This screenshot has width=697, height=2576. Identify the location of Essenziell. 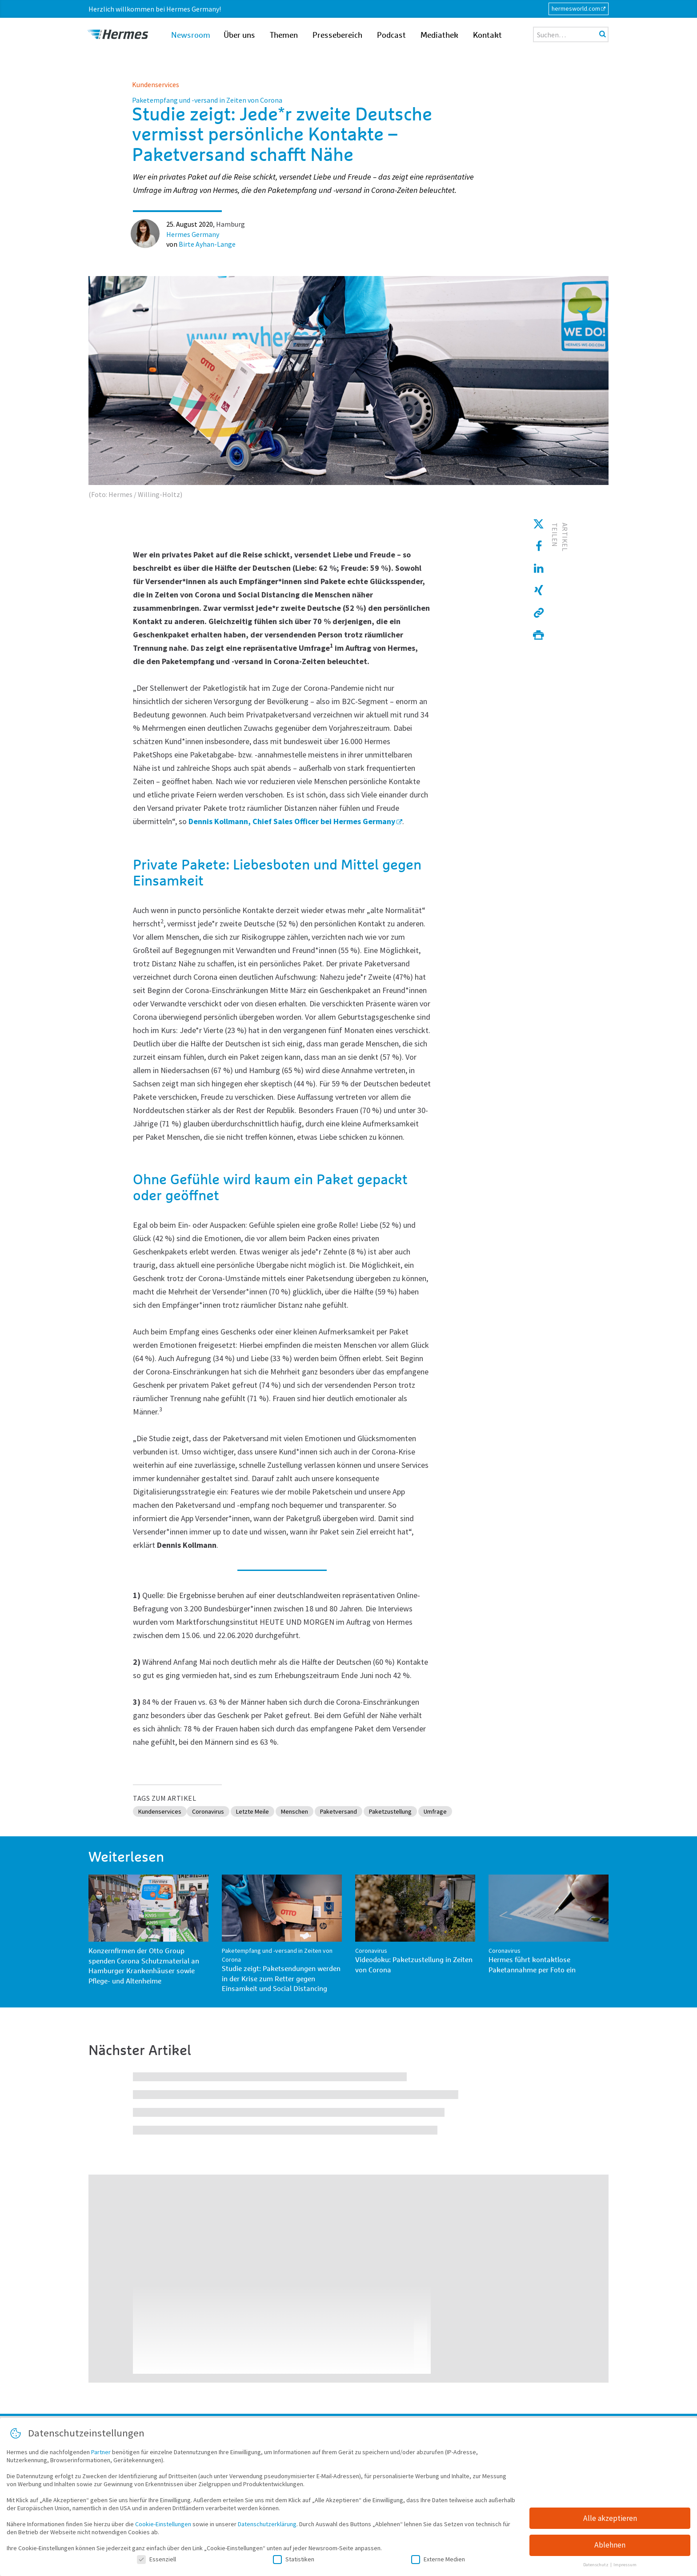
(156, 2560).